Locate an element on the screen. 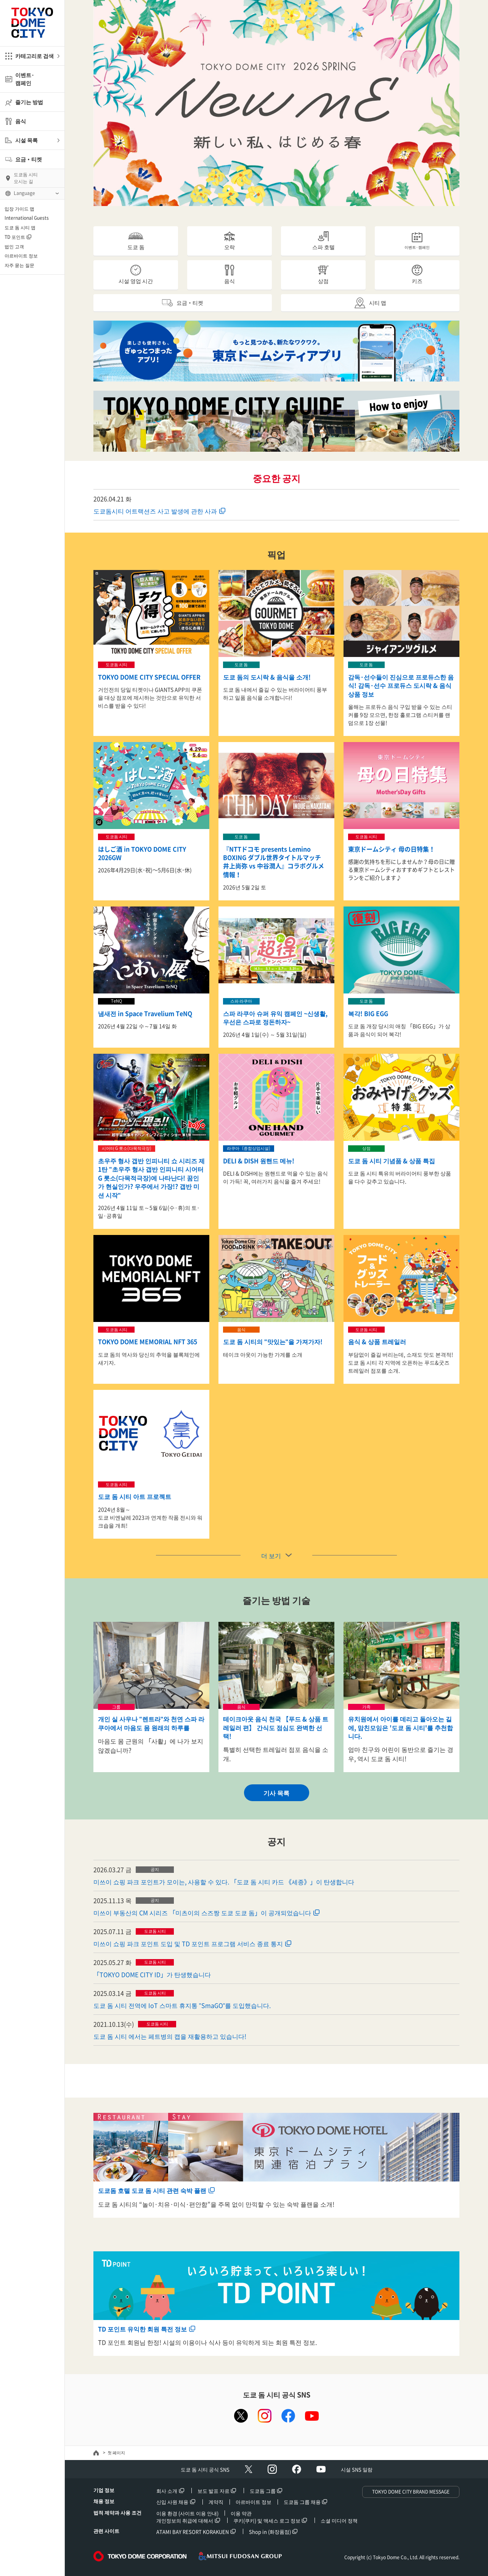  법적 제약과 사용 조건 is located at coordinates (117, 2512).